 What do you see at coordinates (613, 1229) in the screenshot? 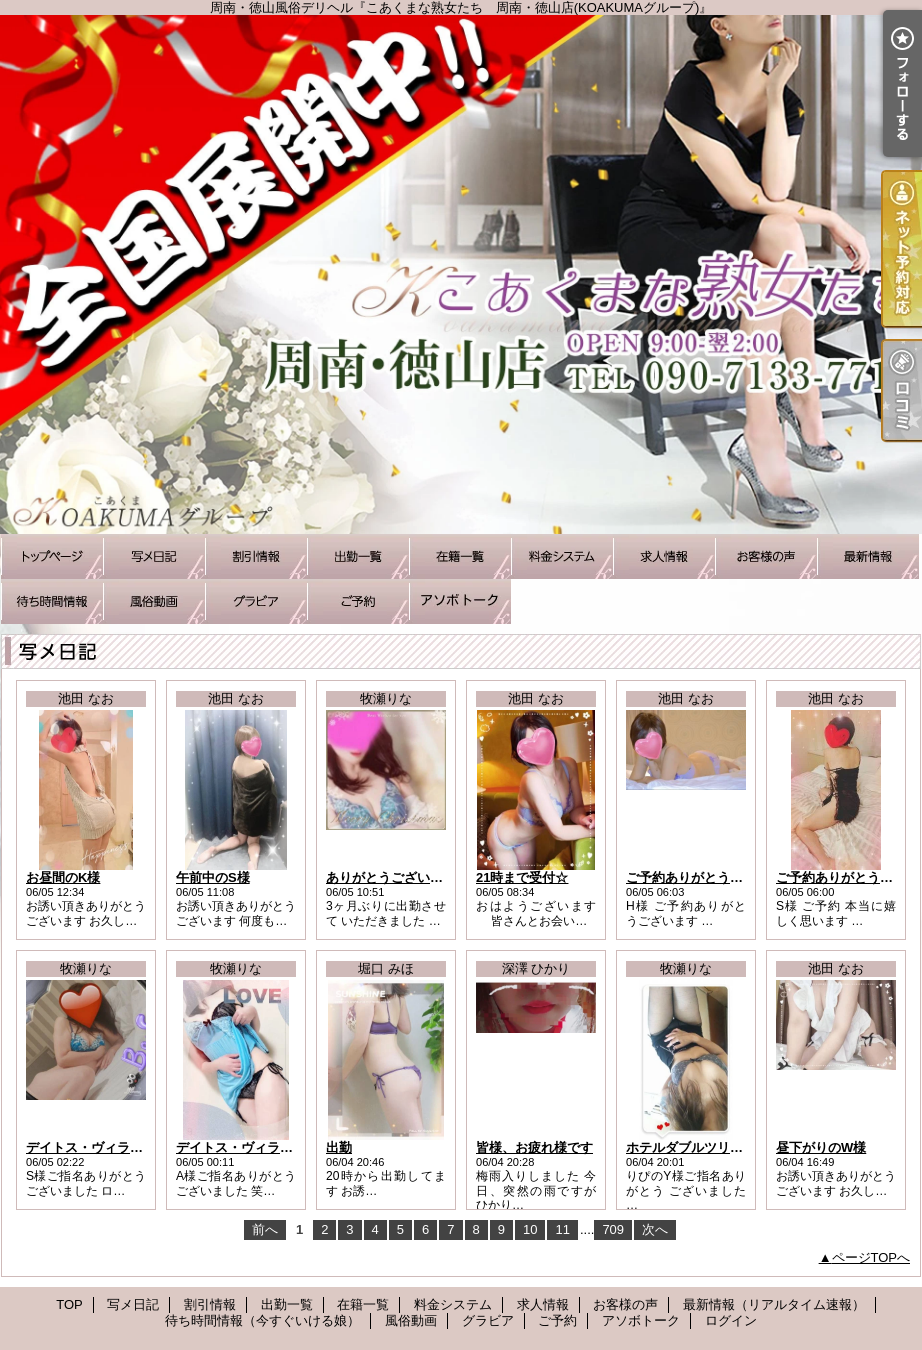
I see `709` at bounding box center [613, 1229].